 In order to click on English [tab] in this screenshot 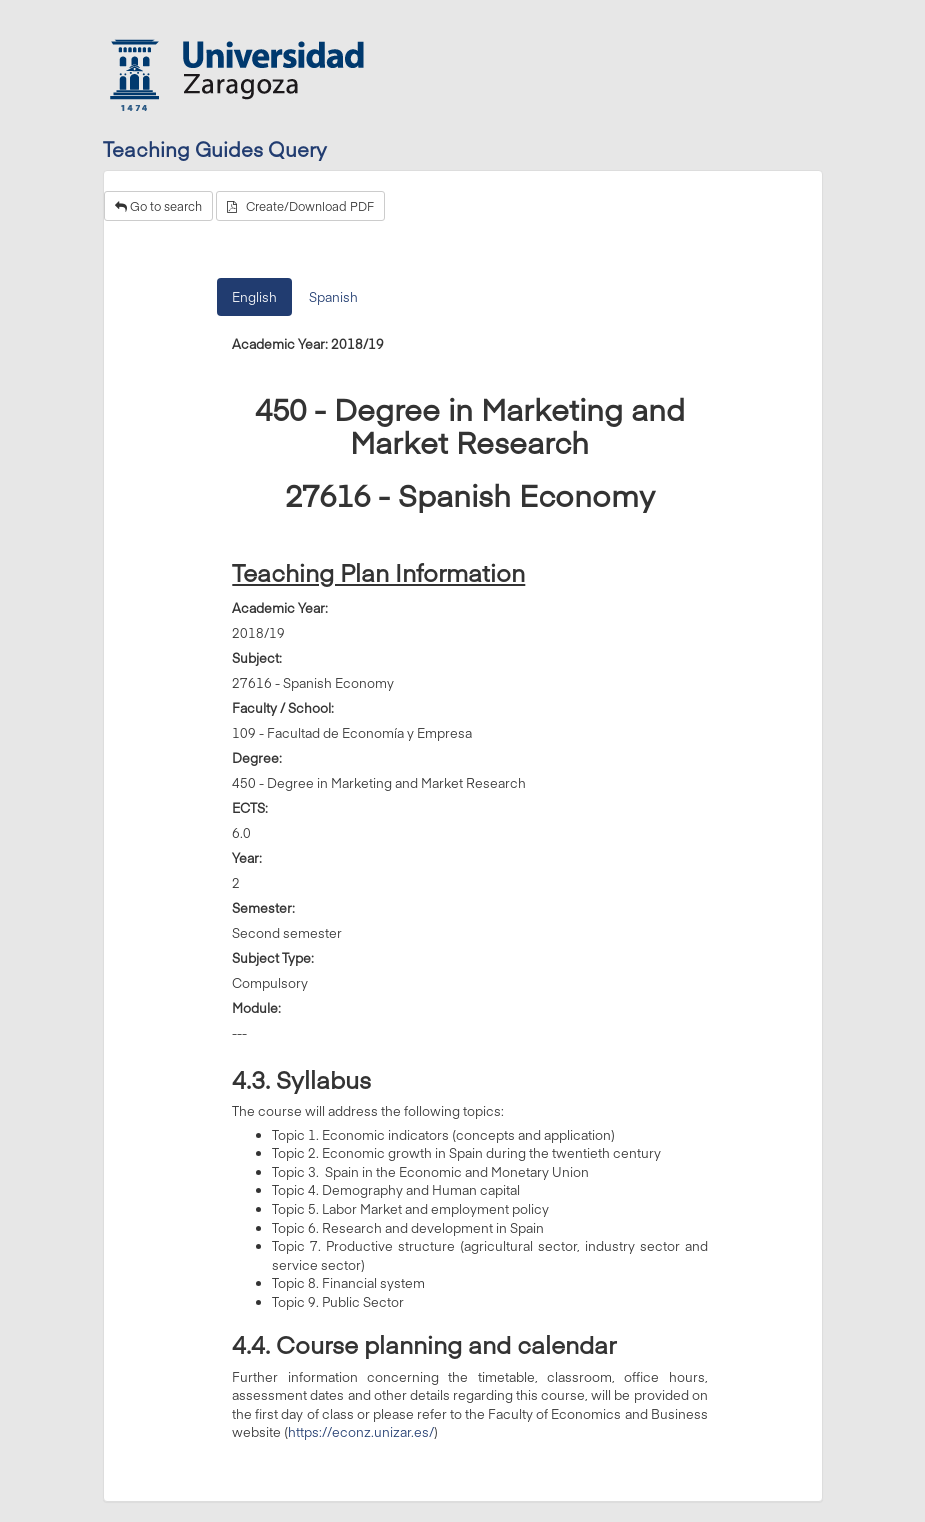, I will do `click(254, 297)`.